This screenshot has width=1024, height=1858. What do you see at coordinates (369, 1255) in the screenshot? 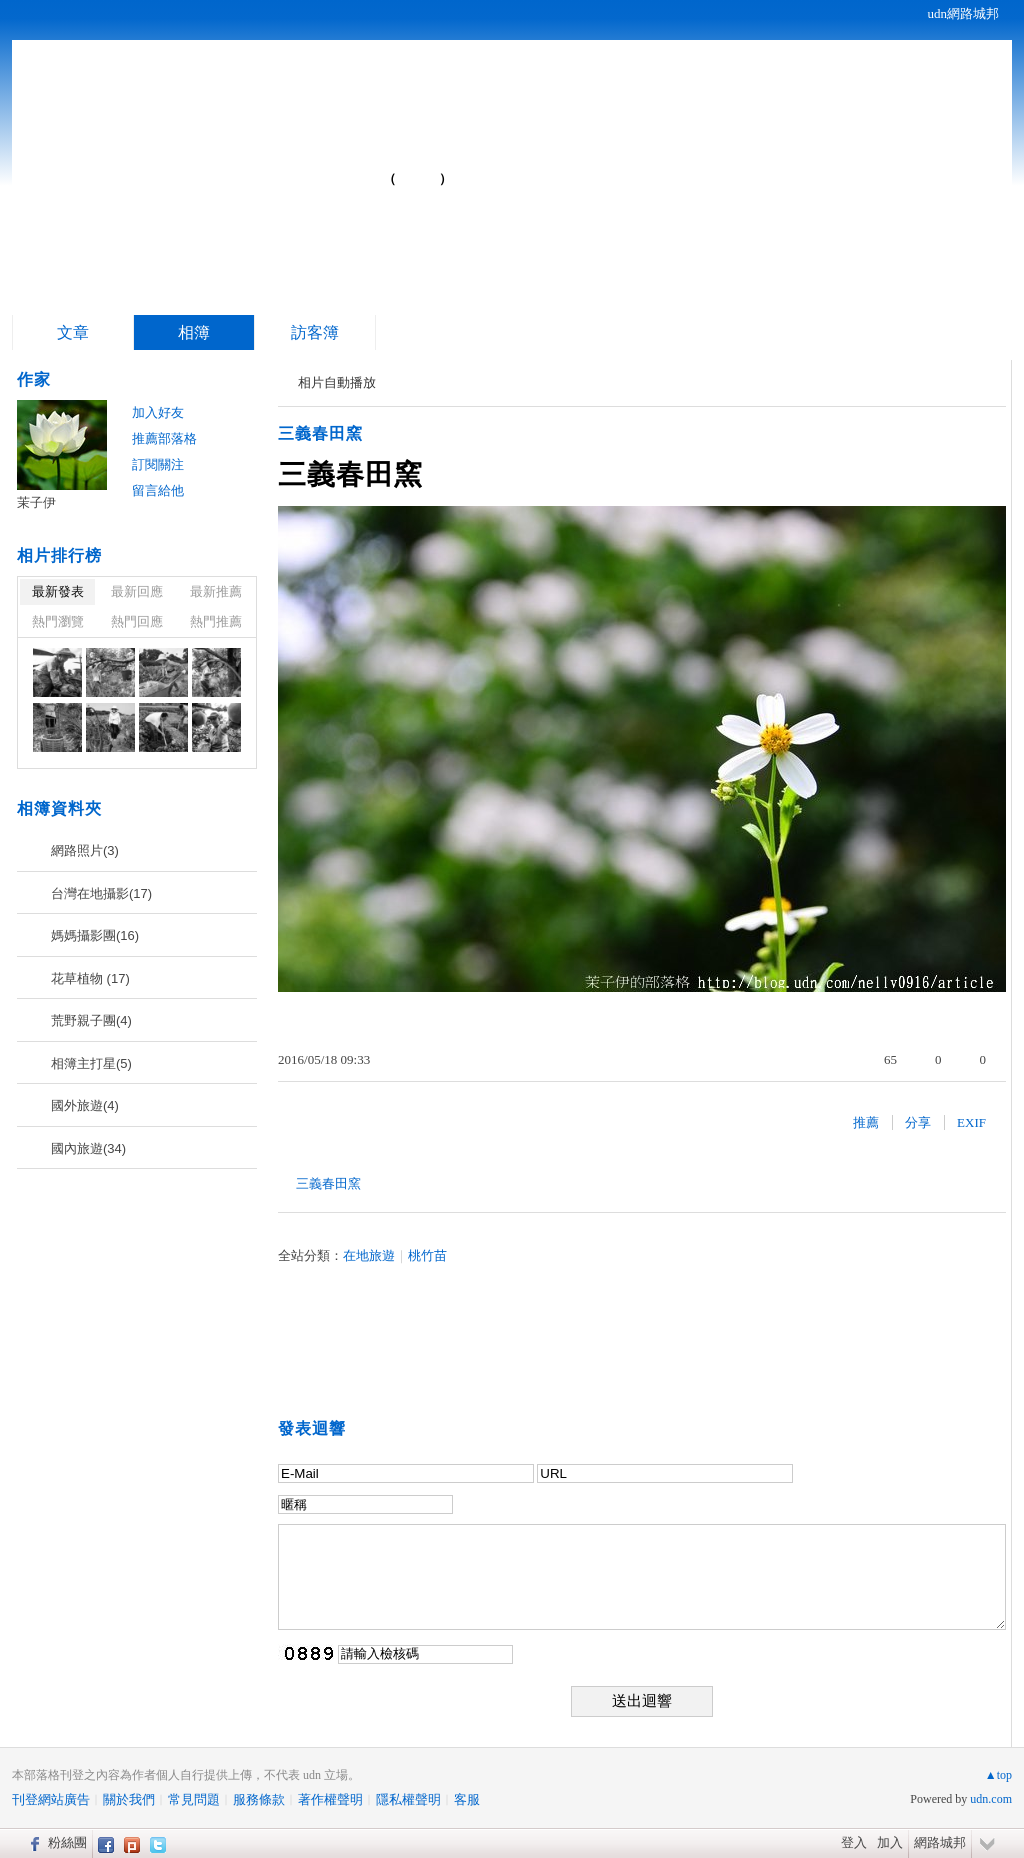
I see `在地旅遊` at bounding box center [369, 1255].